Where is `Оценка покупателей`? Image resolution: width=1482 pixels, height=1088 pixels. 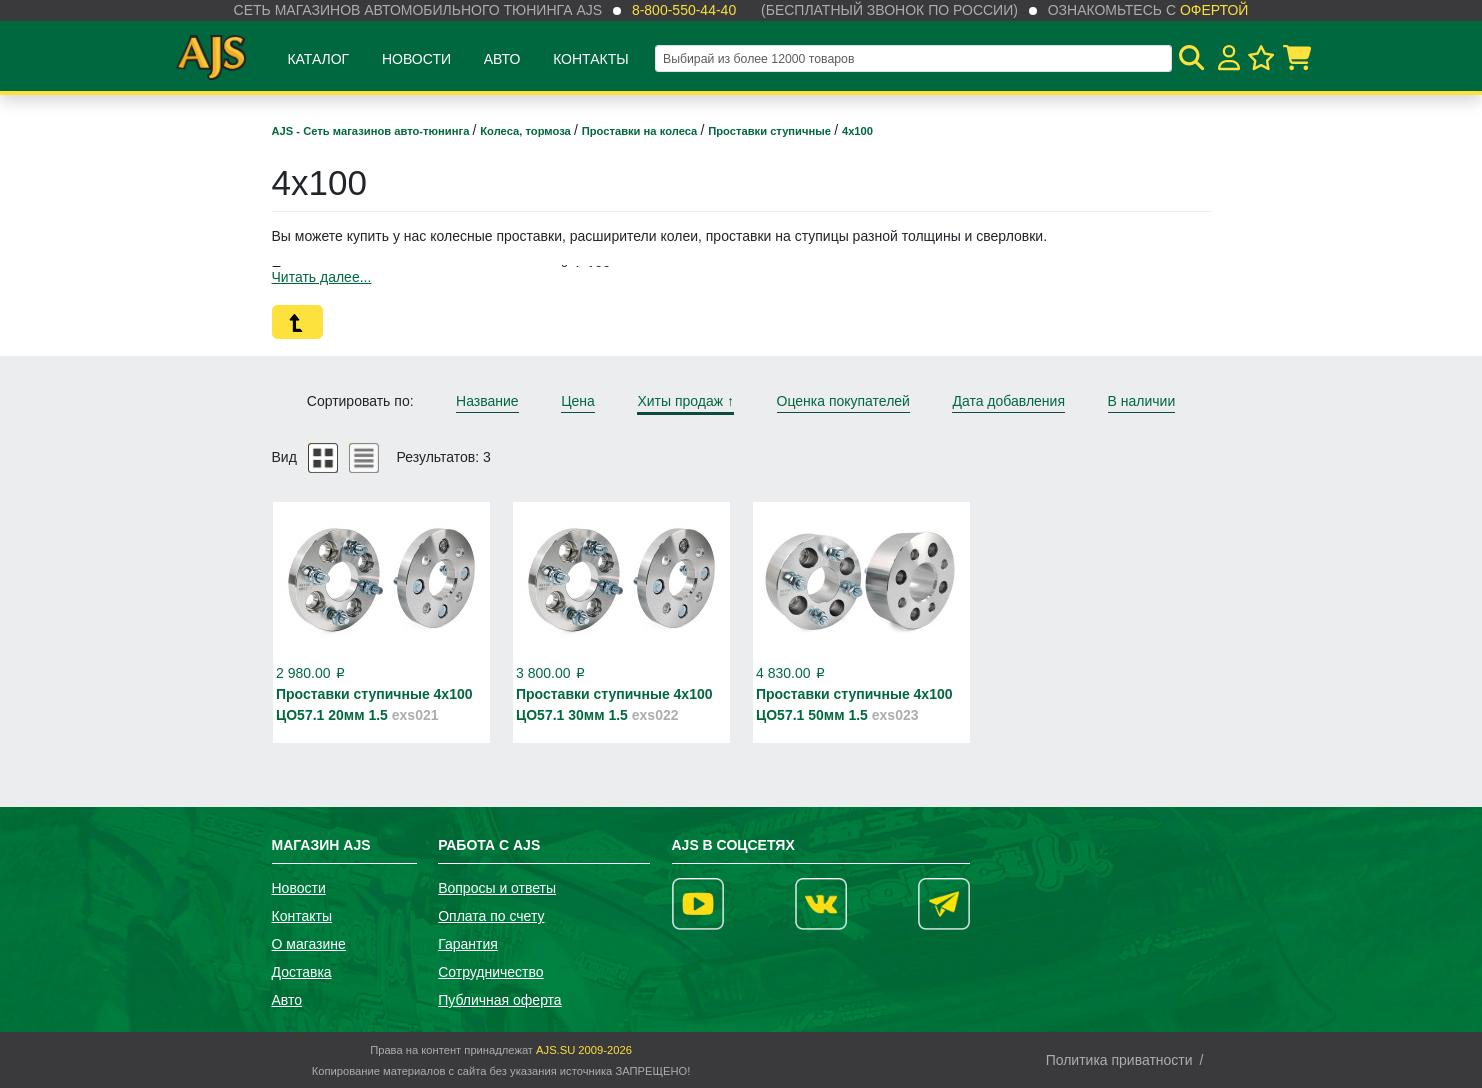 Оценка покупателей is located at coordinates (843, 401).